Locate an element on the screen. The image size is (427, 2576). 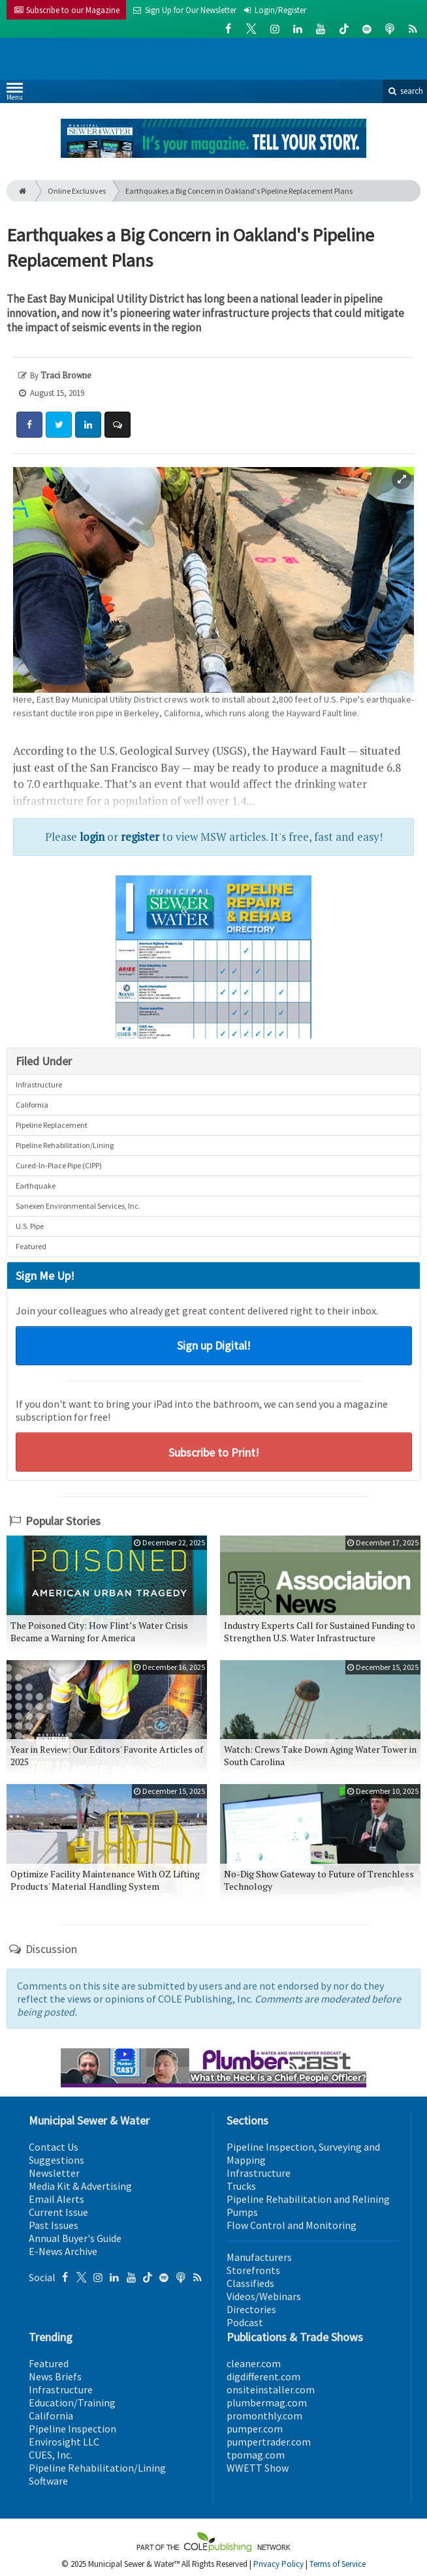
Infrastructure is located at coordinates (39, 1084).